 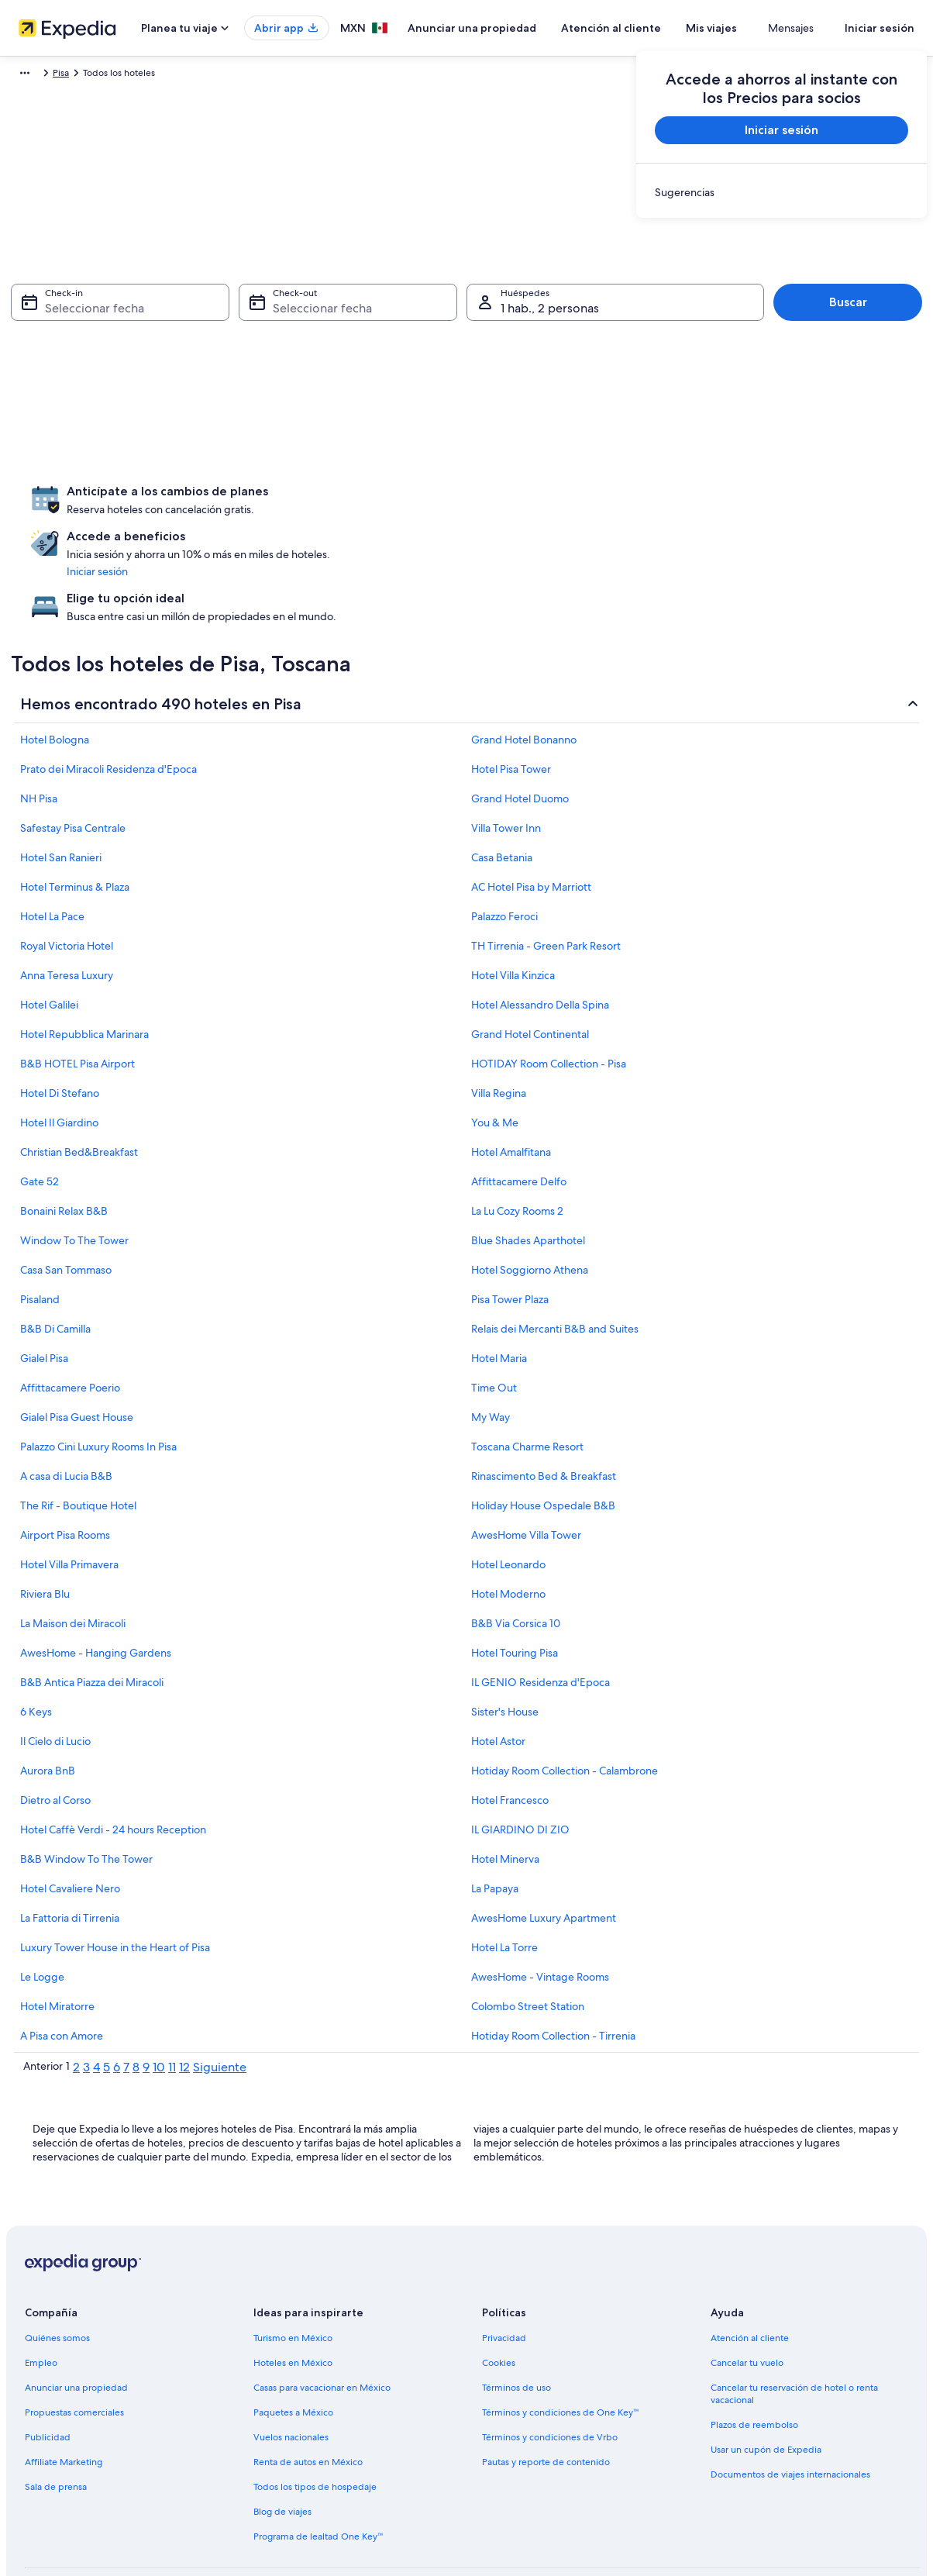 What do you see at coordinates (74, 348) in the screenshot?
I see `[7 jul 2026 es una fecha desactivada]` at bounding box center [74, 348].